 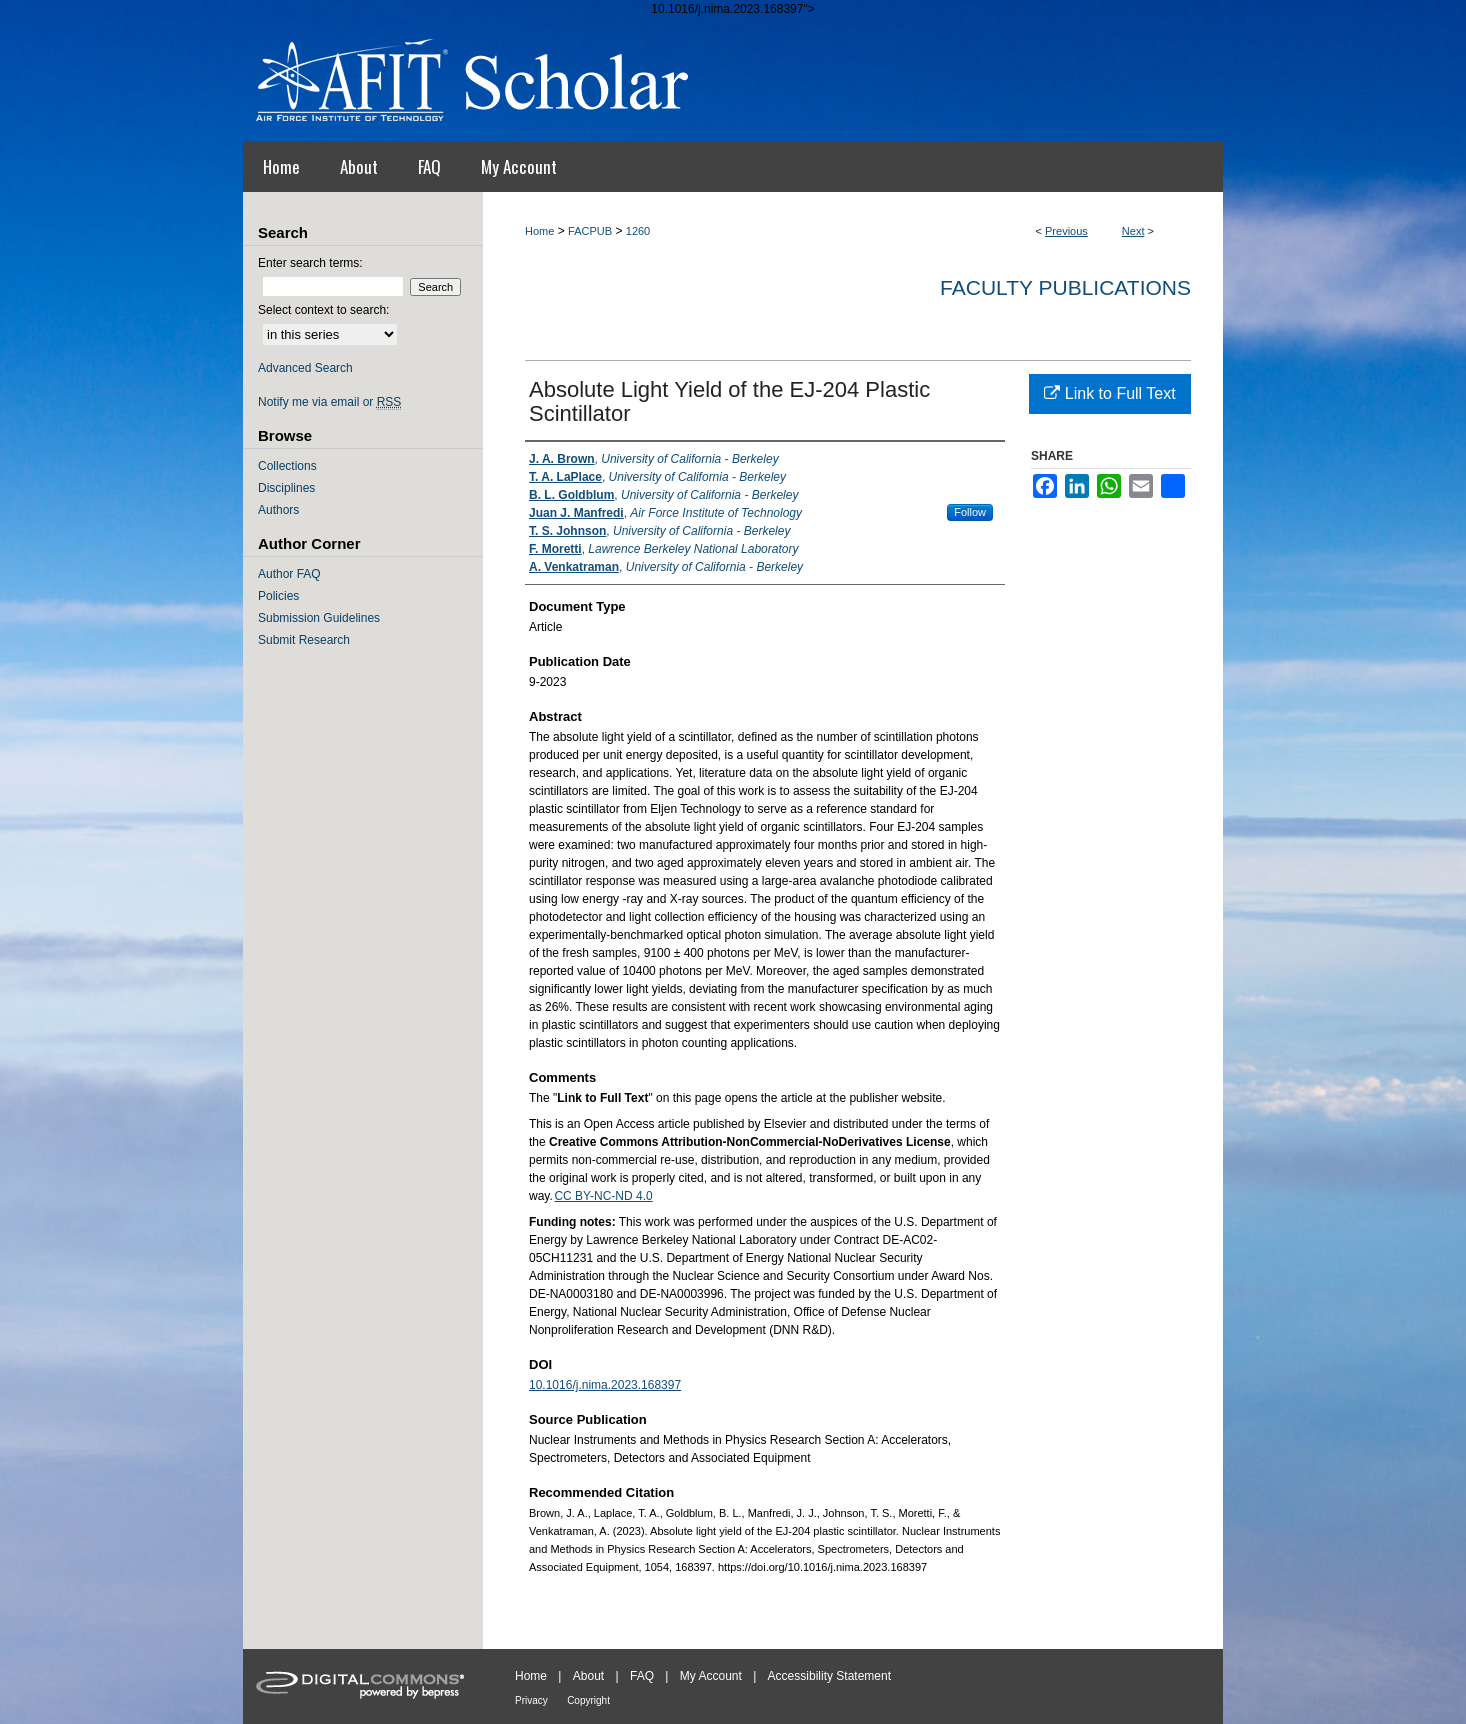 What do you see at coordinates (588, 1676) in the screenshot?
I see `About` at bounding box center [588, 1676].